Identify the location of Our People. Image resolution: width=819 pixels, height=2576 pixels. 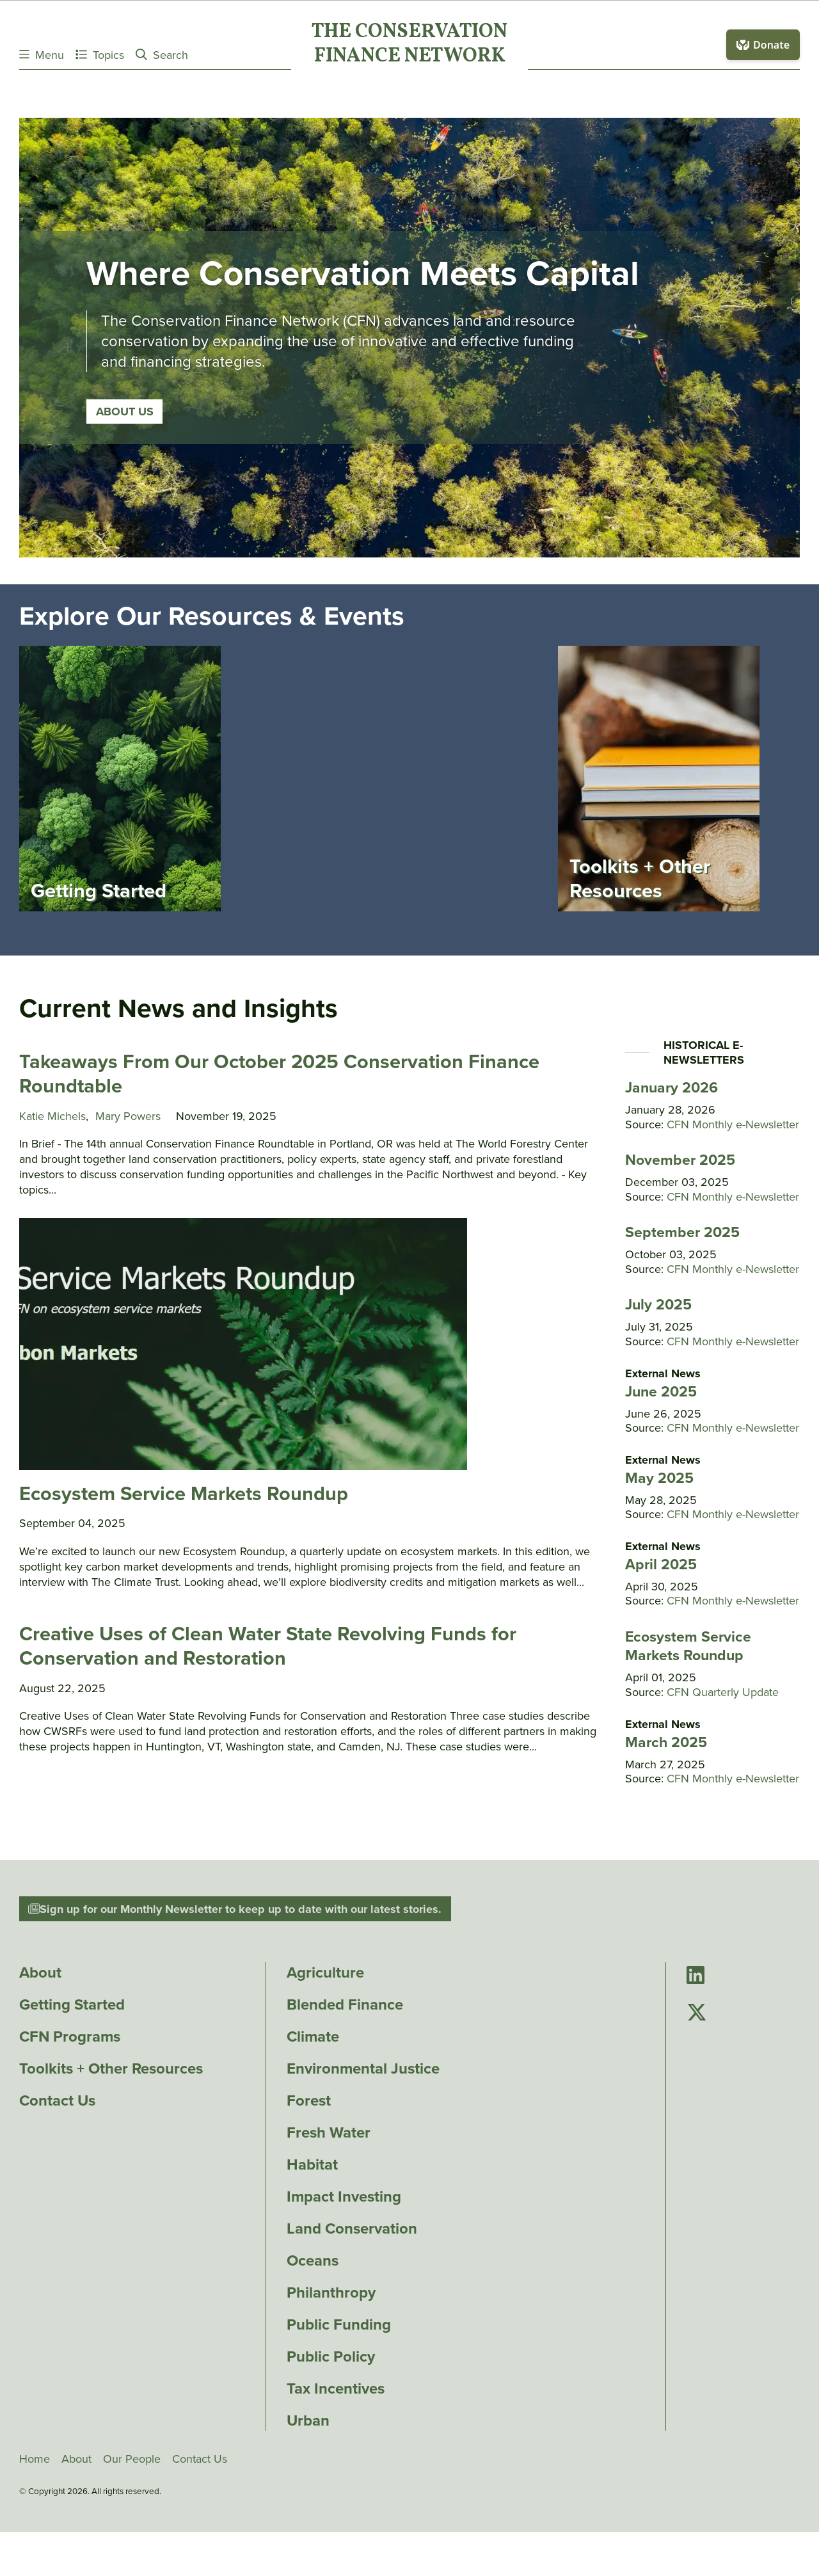
(132, 2459).